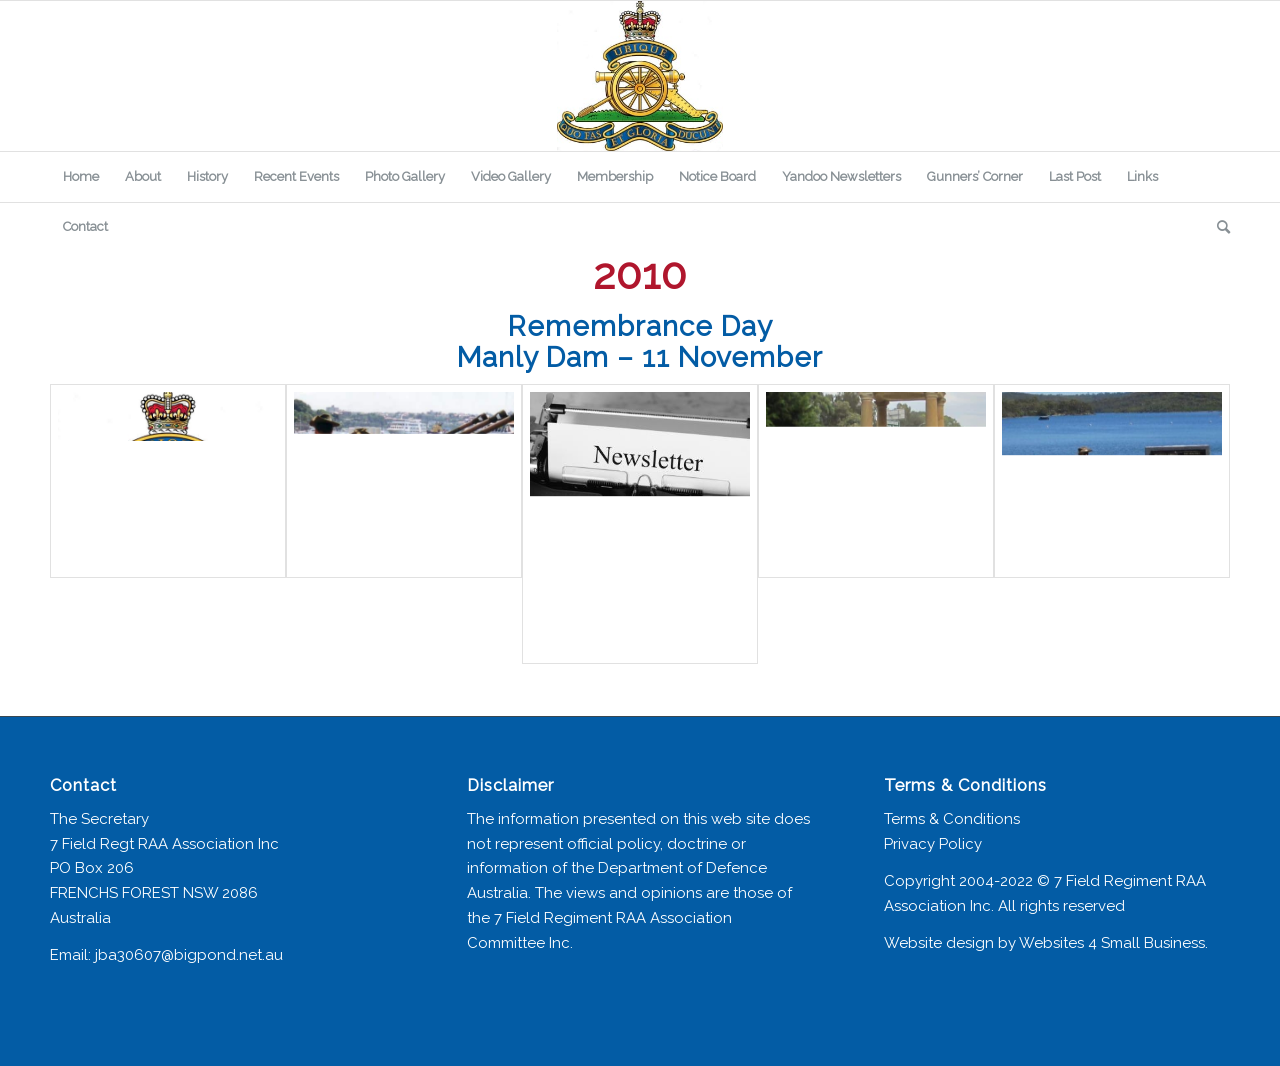 Image resolution: width=1280 pixels, height=1066 pixels. I want to click on [menuitem], so click(81, 177).